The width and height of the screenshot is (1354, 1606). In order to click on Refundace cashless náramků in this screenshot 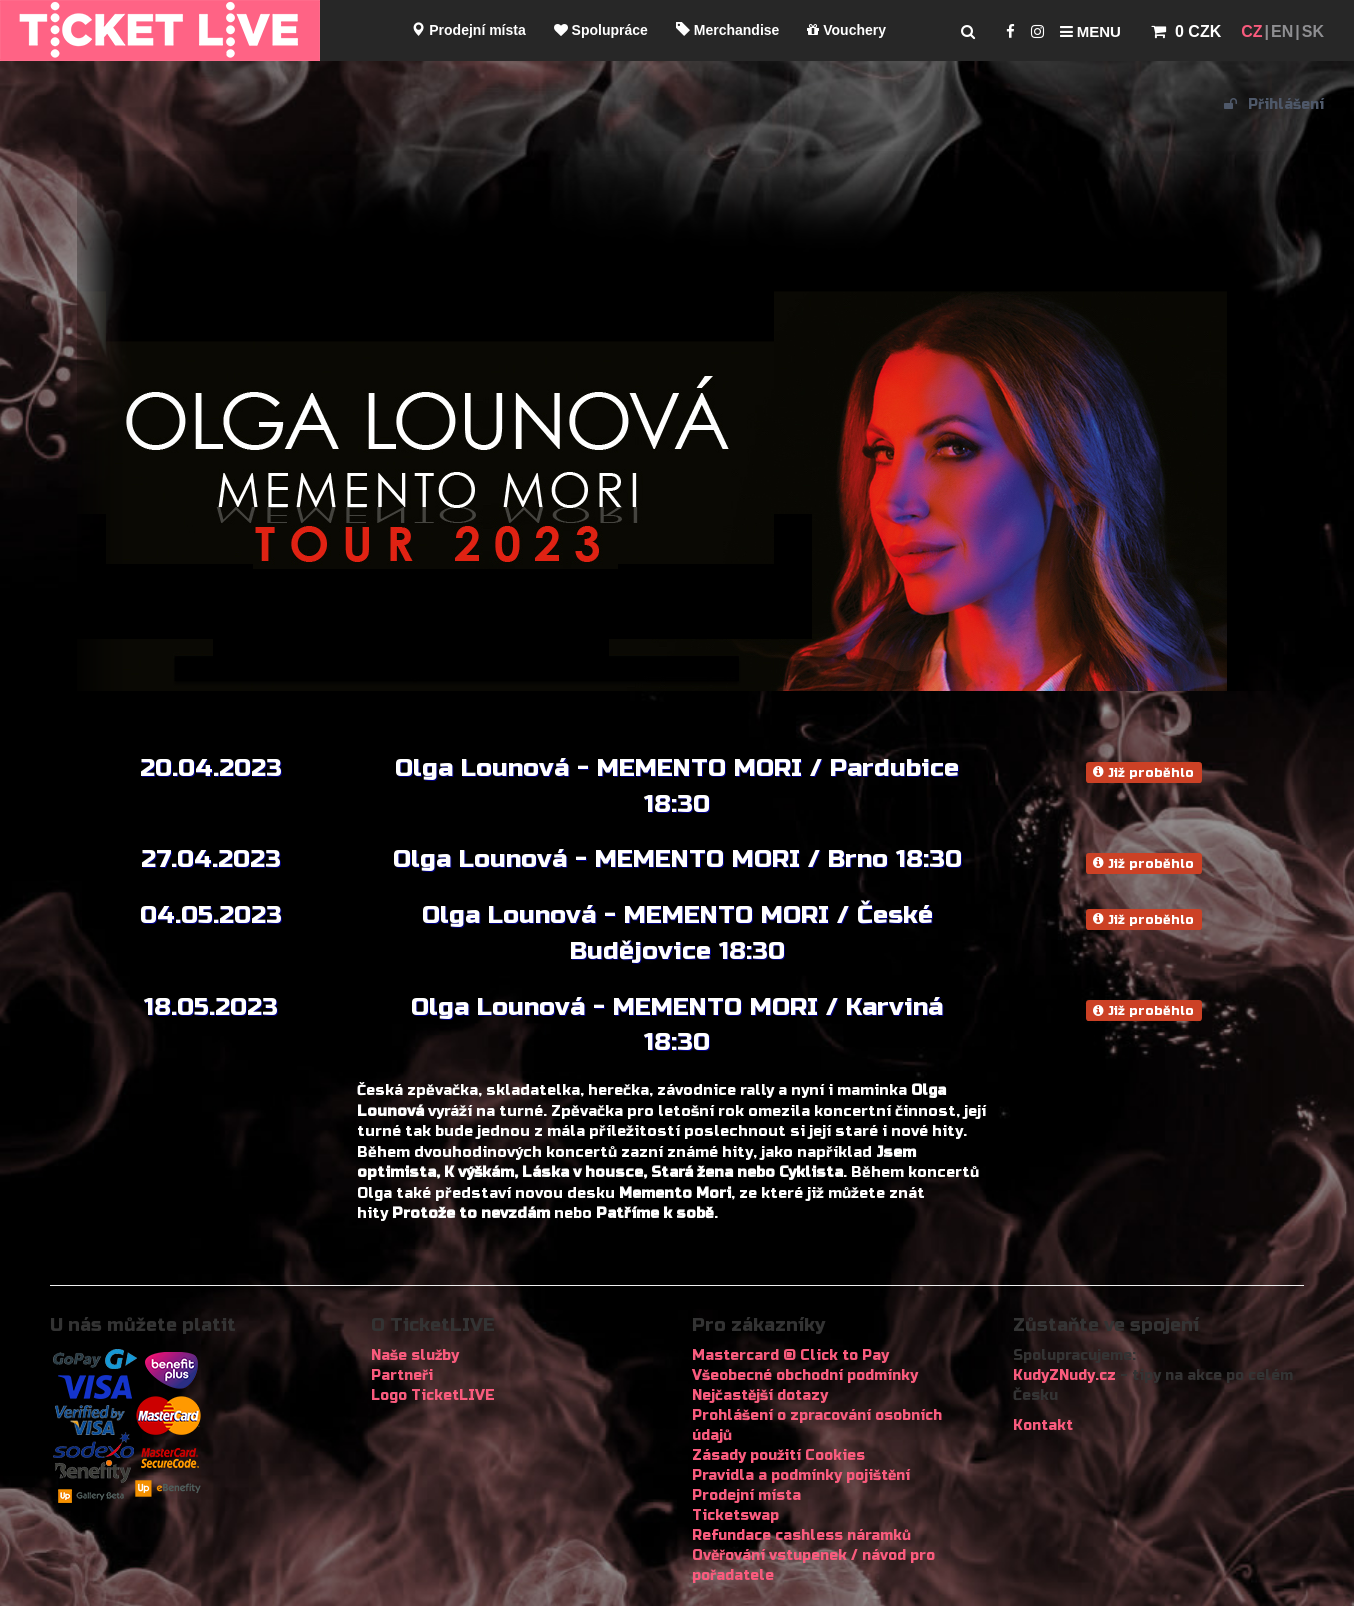, I will do `click(801, 1535)`.